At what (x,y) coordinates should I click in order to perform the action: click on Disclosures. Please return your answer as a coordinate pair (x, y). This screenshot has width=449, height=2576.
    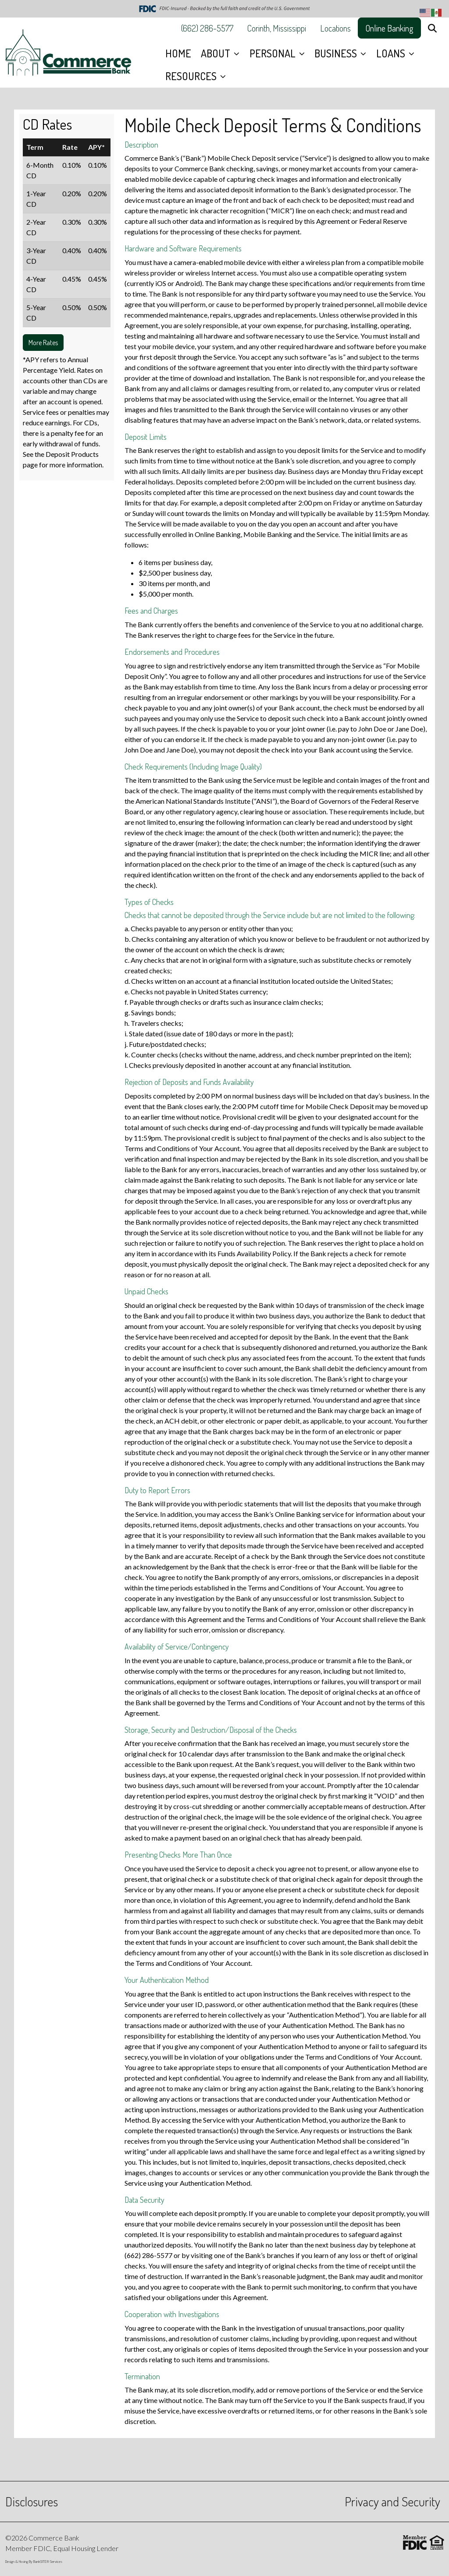
    Looking at the image, I should click on (31, 2501).